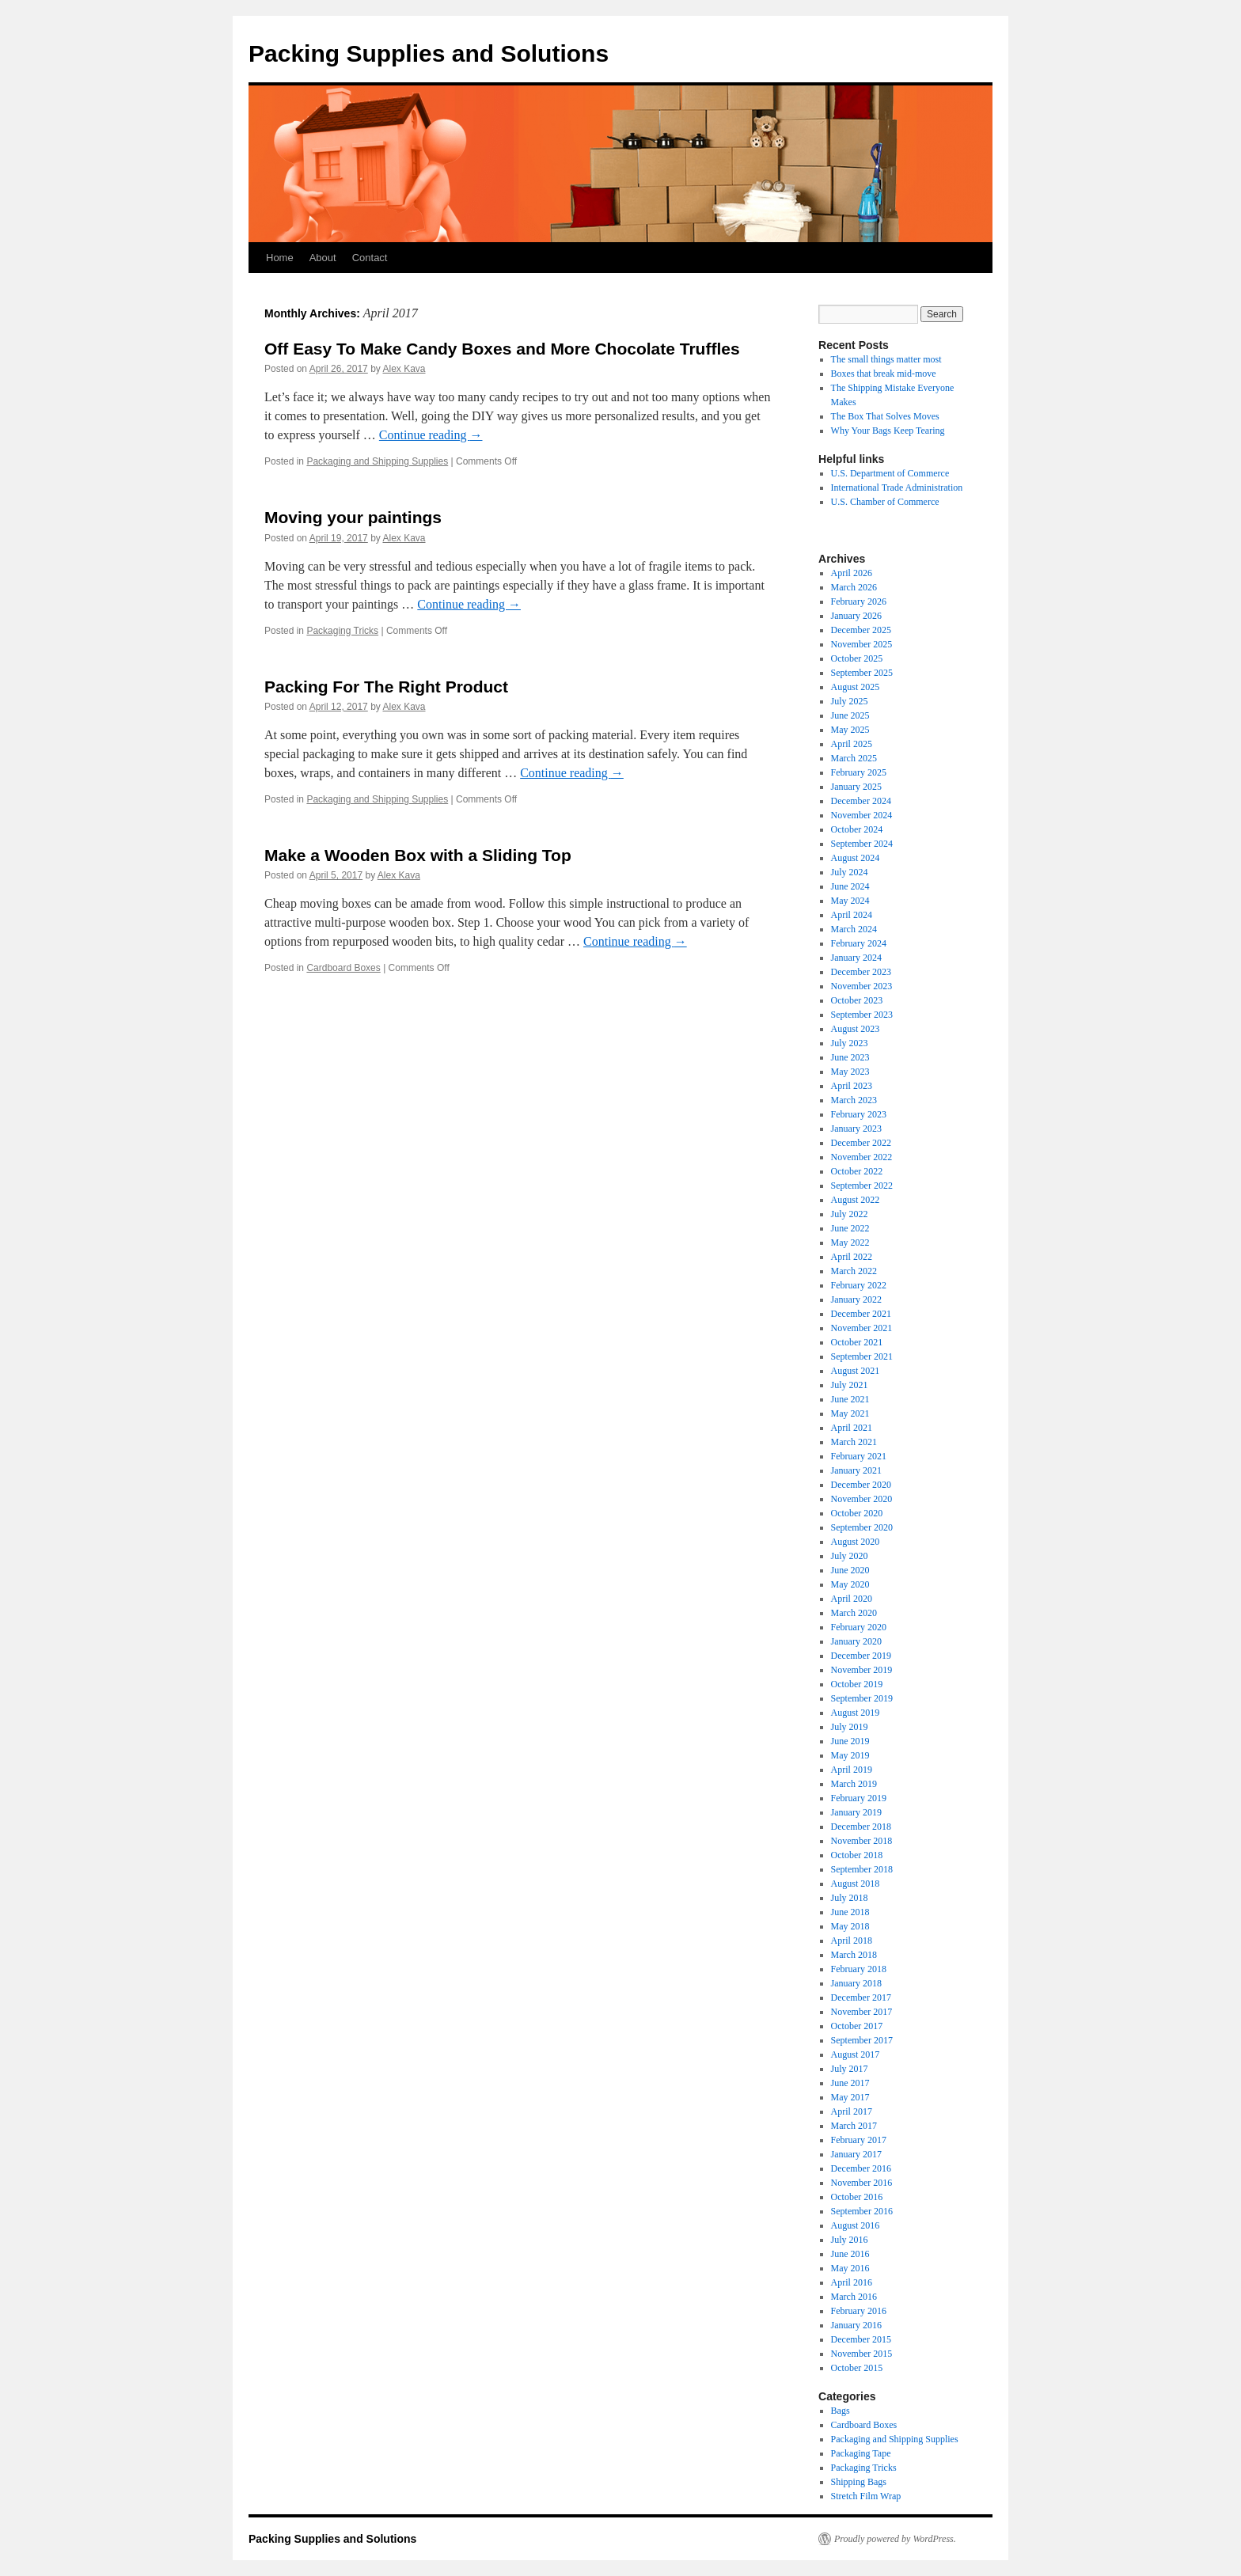 The width and height of the screenshot is (1241, 2576). Describe the element at coordinates (850, 1242) in the screenshot. I see `May 2022` at that location.